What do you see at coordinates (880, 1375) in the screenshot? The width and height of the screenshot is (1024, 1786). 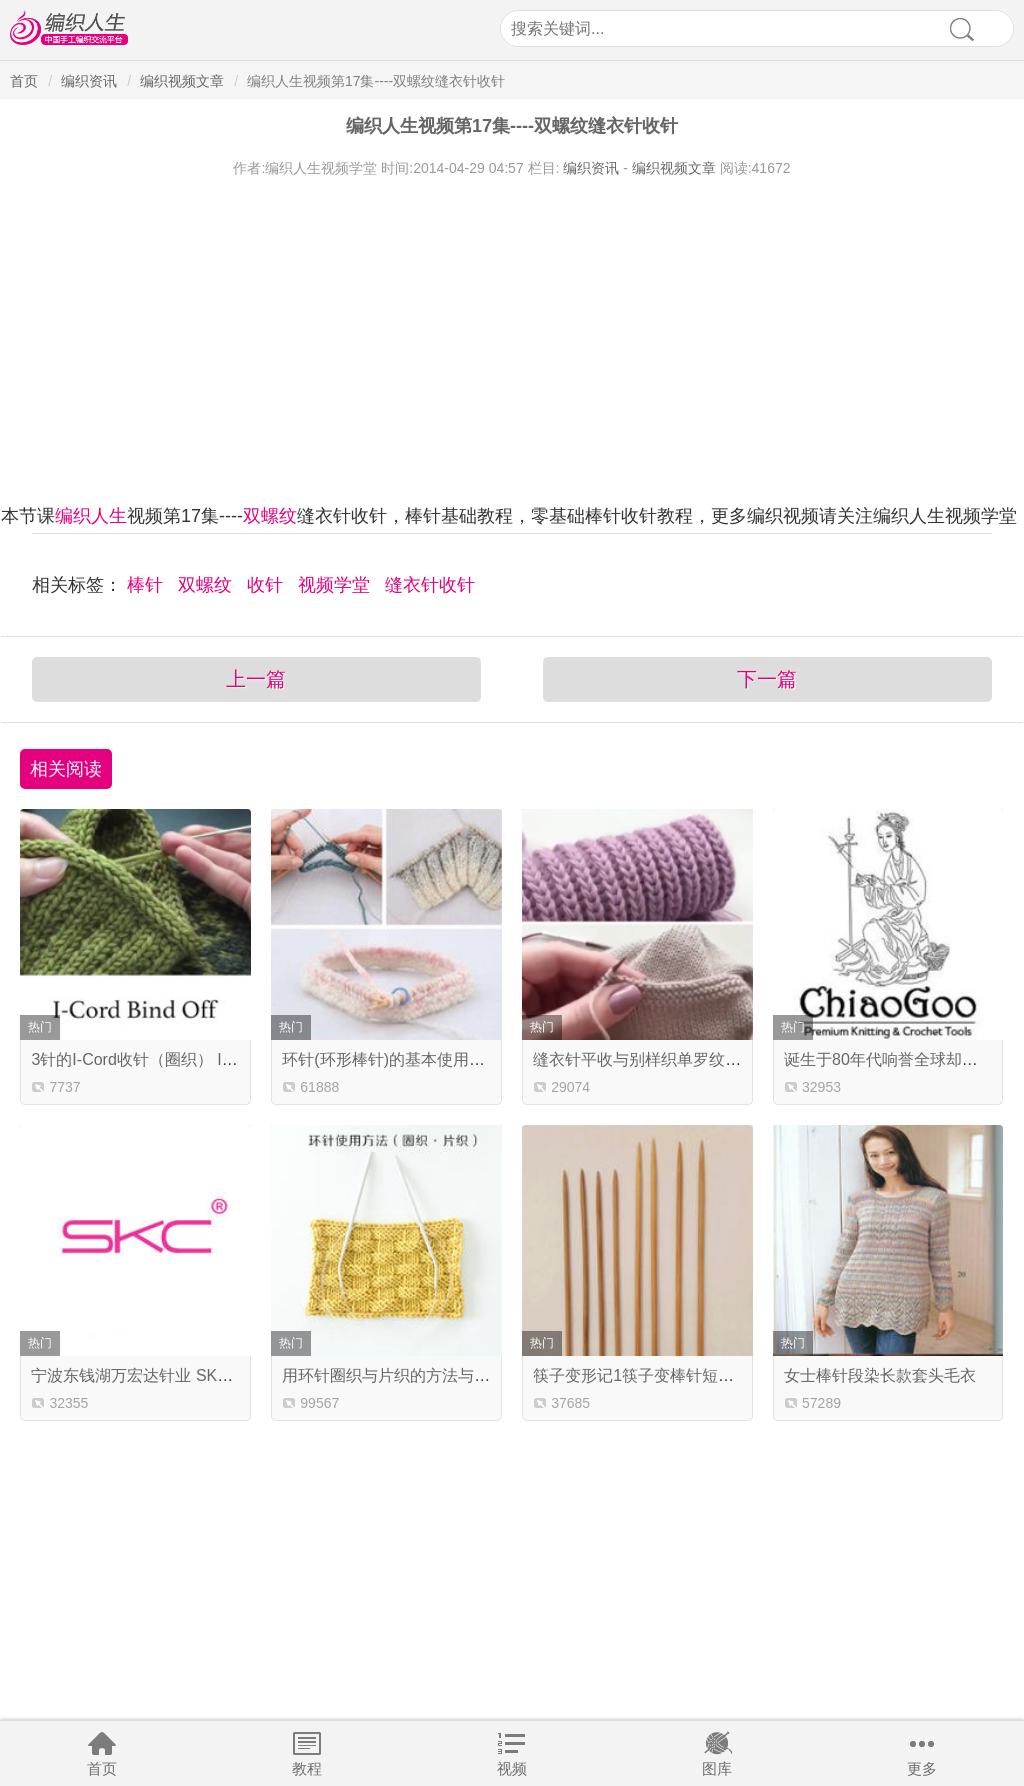 I see `女士棒针段染长款套头毛衣` at bounding box center [880, 1375].